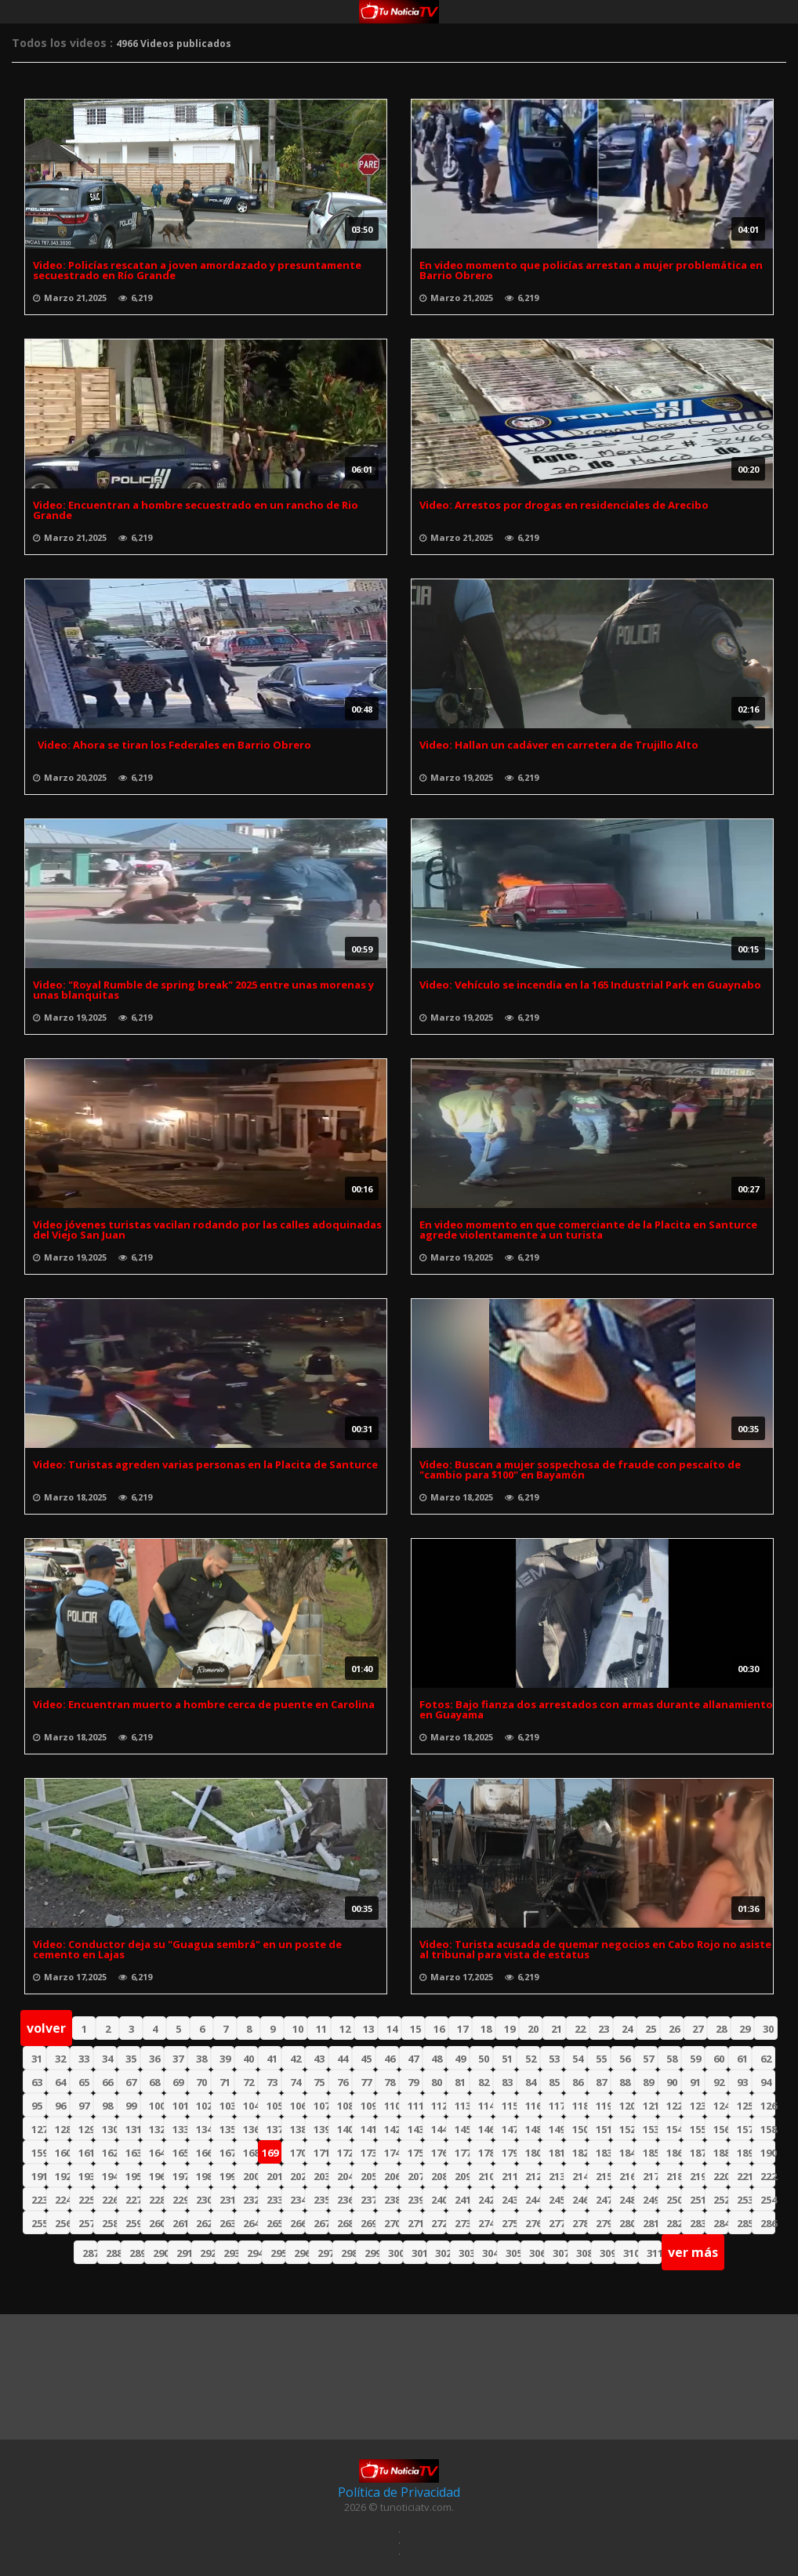 This screenshot has height=2576, width=798. What do you see at coordinates (321, 2106) in the screenshot?
I see `107` at bounding box center [321, 2106].